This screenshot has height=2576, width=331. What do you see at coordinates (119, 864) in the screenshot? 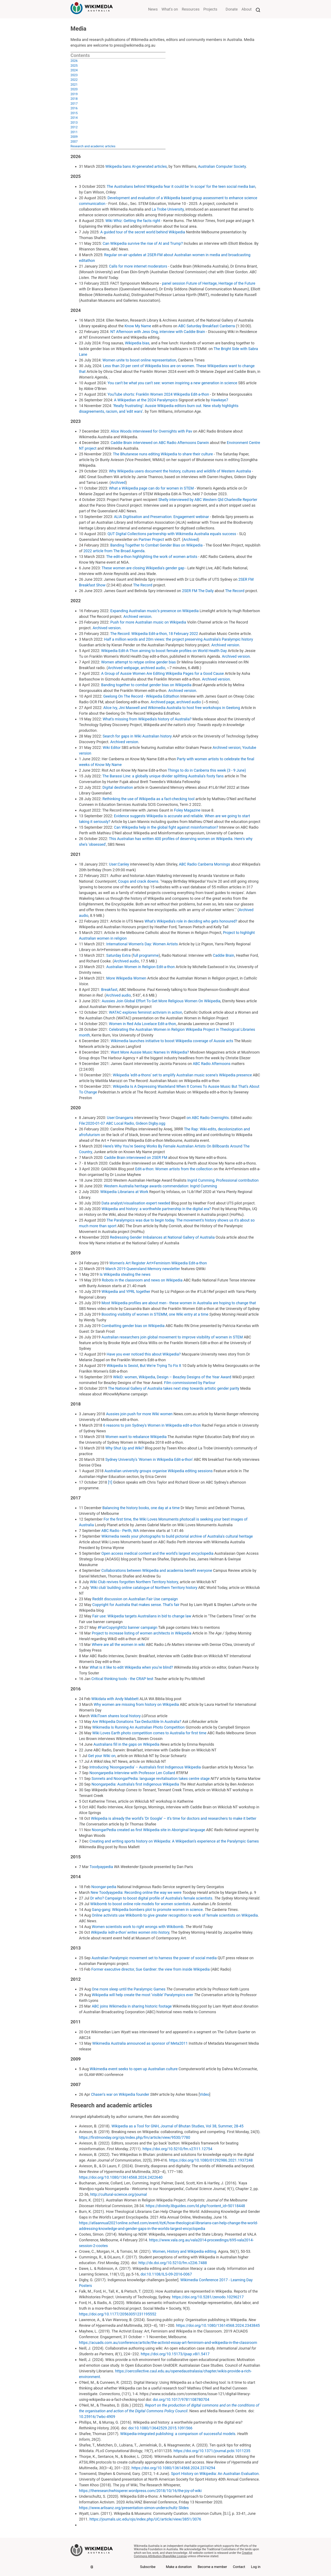
I see `User:Canley` at bounding box center [119, 864].